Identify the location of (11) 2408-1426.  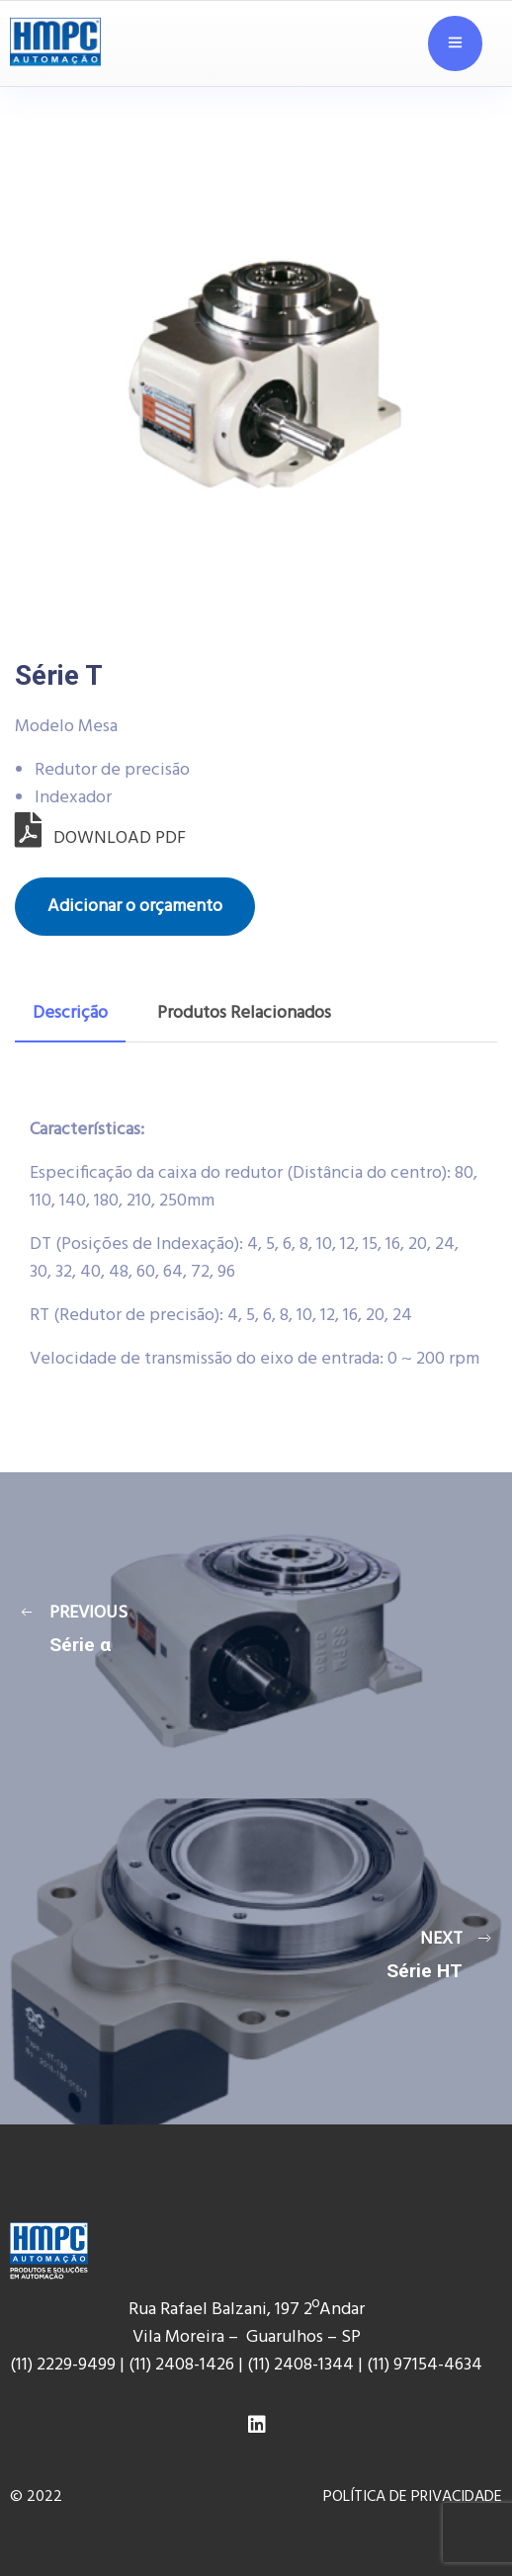
(181, 2365).